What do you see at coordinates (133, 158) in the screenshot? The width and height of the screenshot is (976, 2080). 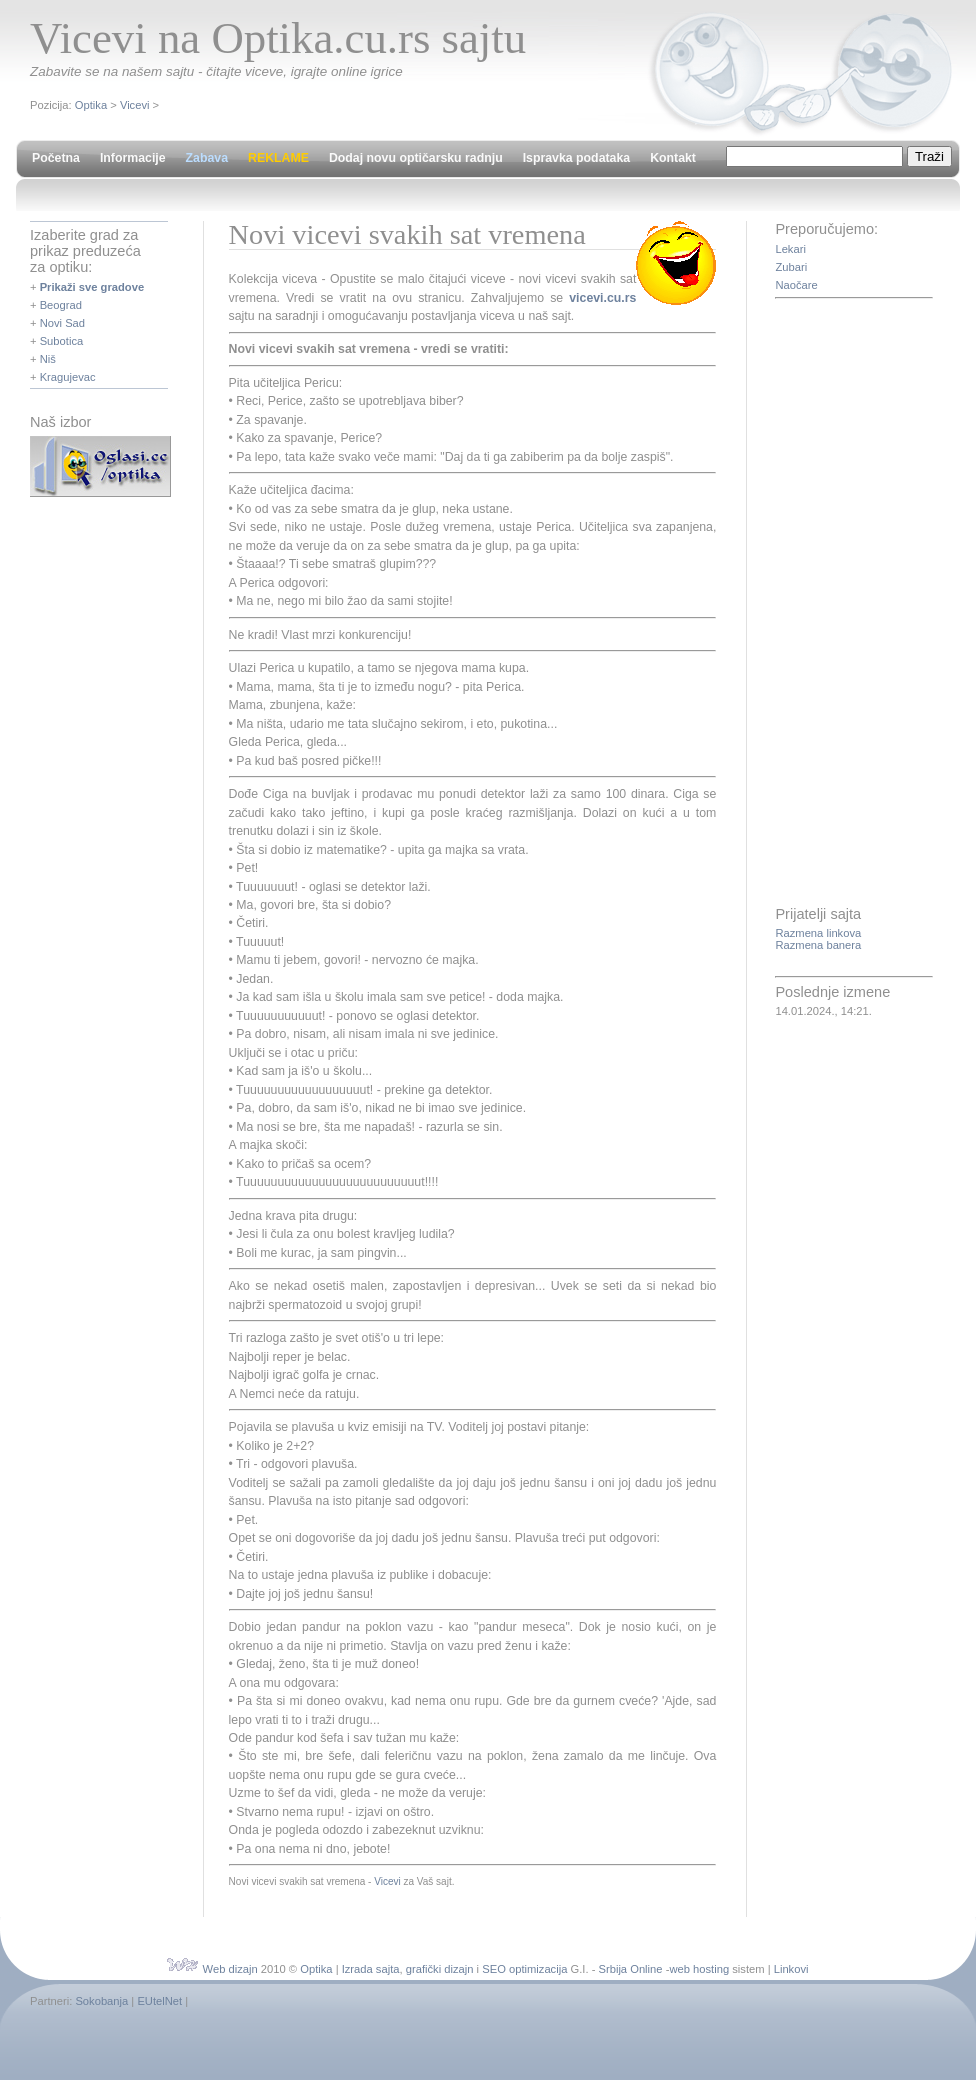 I see `Informacije` at bounding box center [133, 158].